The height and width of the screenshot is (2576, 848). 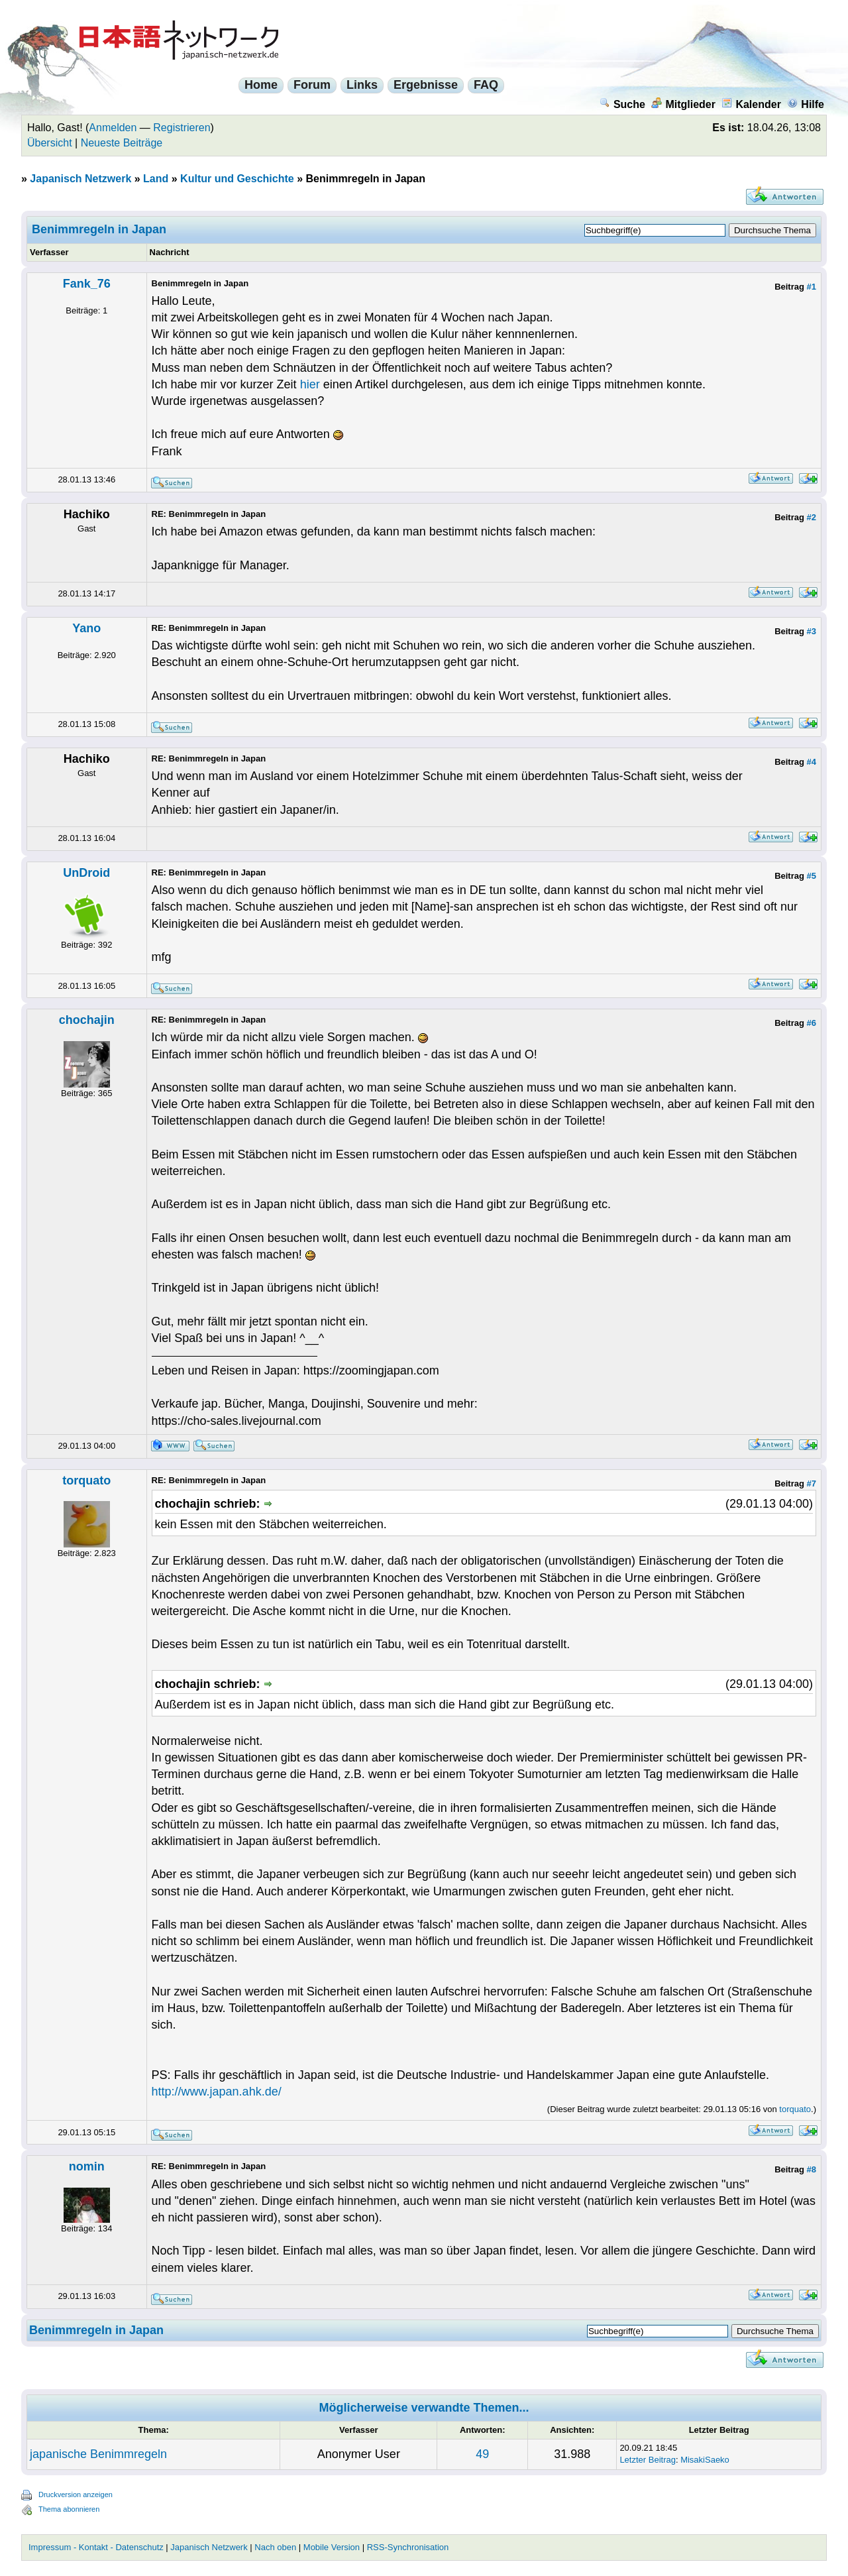 What do you see at coordinates (87, 283) in the screenshot?
I see `Fank_76` at bounding box center [87, 283].